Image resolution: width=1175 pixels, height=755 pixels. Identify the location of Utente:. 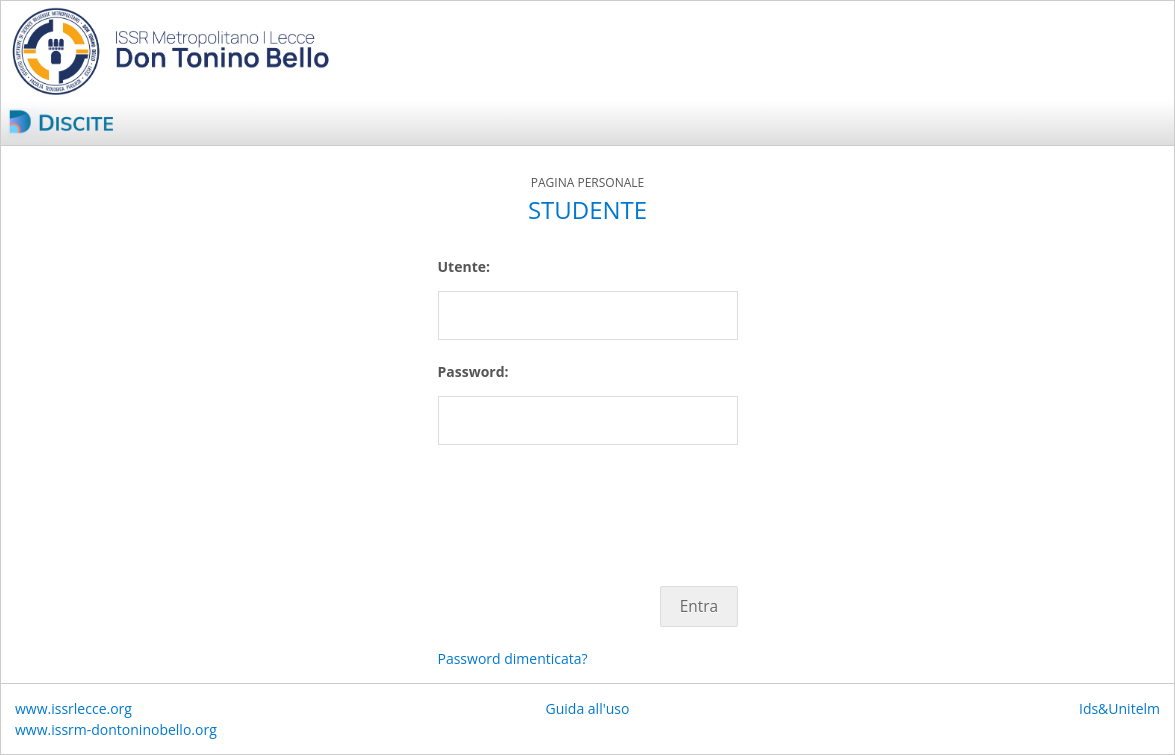
(464, 266).